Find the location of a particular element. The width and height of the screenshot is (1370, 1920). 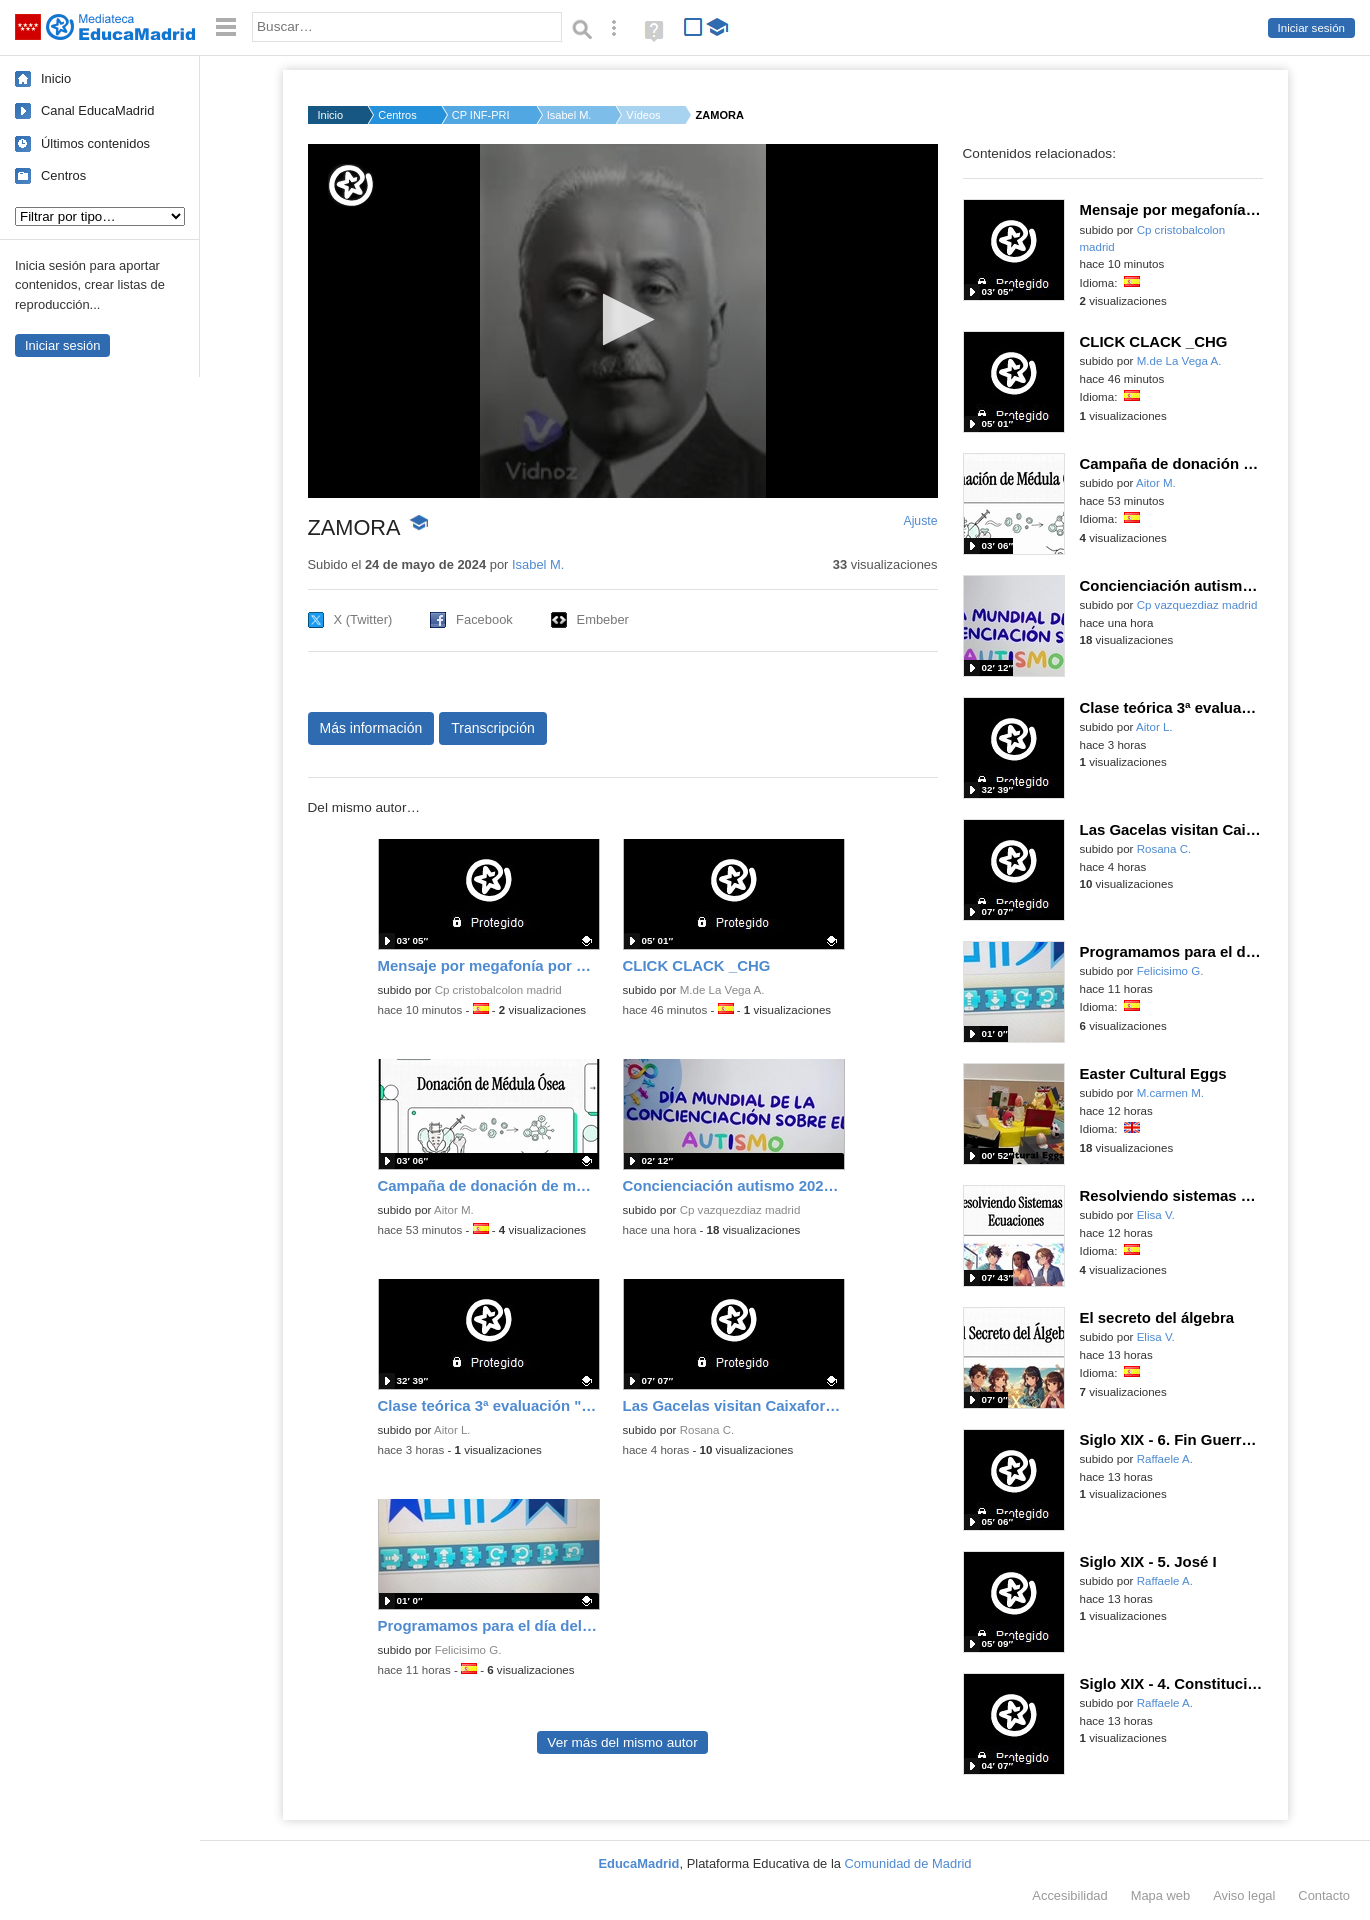

Felicisimo G. is located at coordinates (468, 1650).